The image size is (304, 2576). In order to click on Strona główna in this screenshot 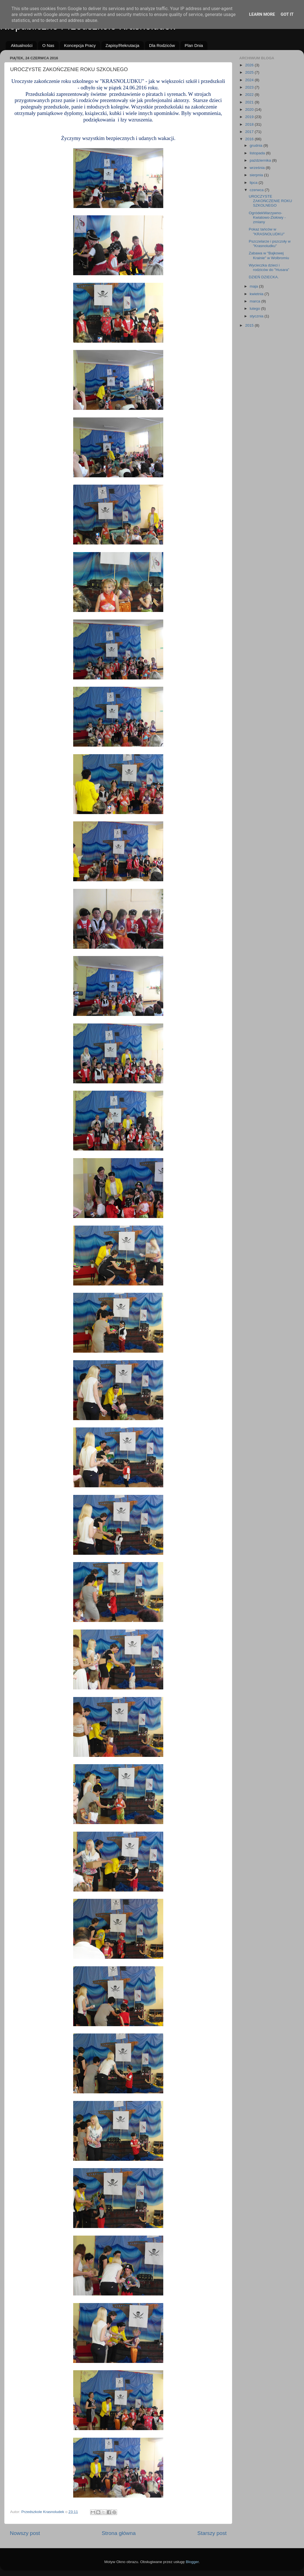, I will do `click(119, 2533)`.